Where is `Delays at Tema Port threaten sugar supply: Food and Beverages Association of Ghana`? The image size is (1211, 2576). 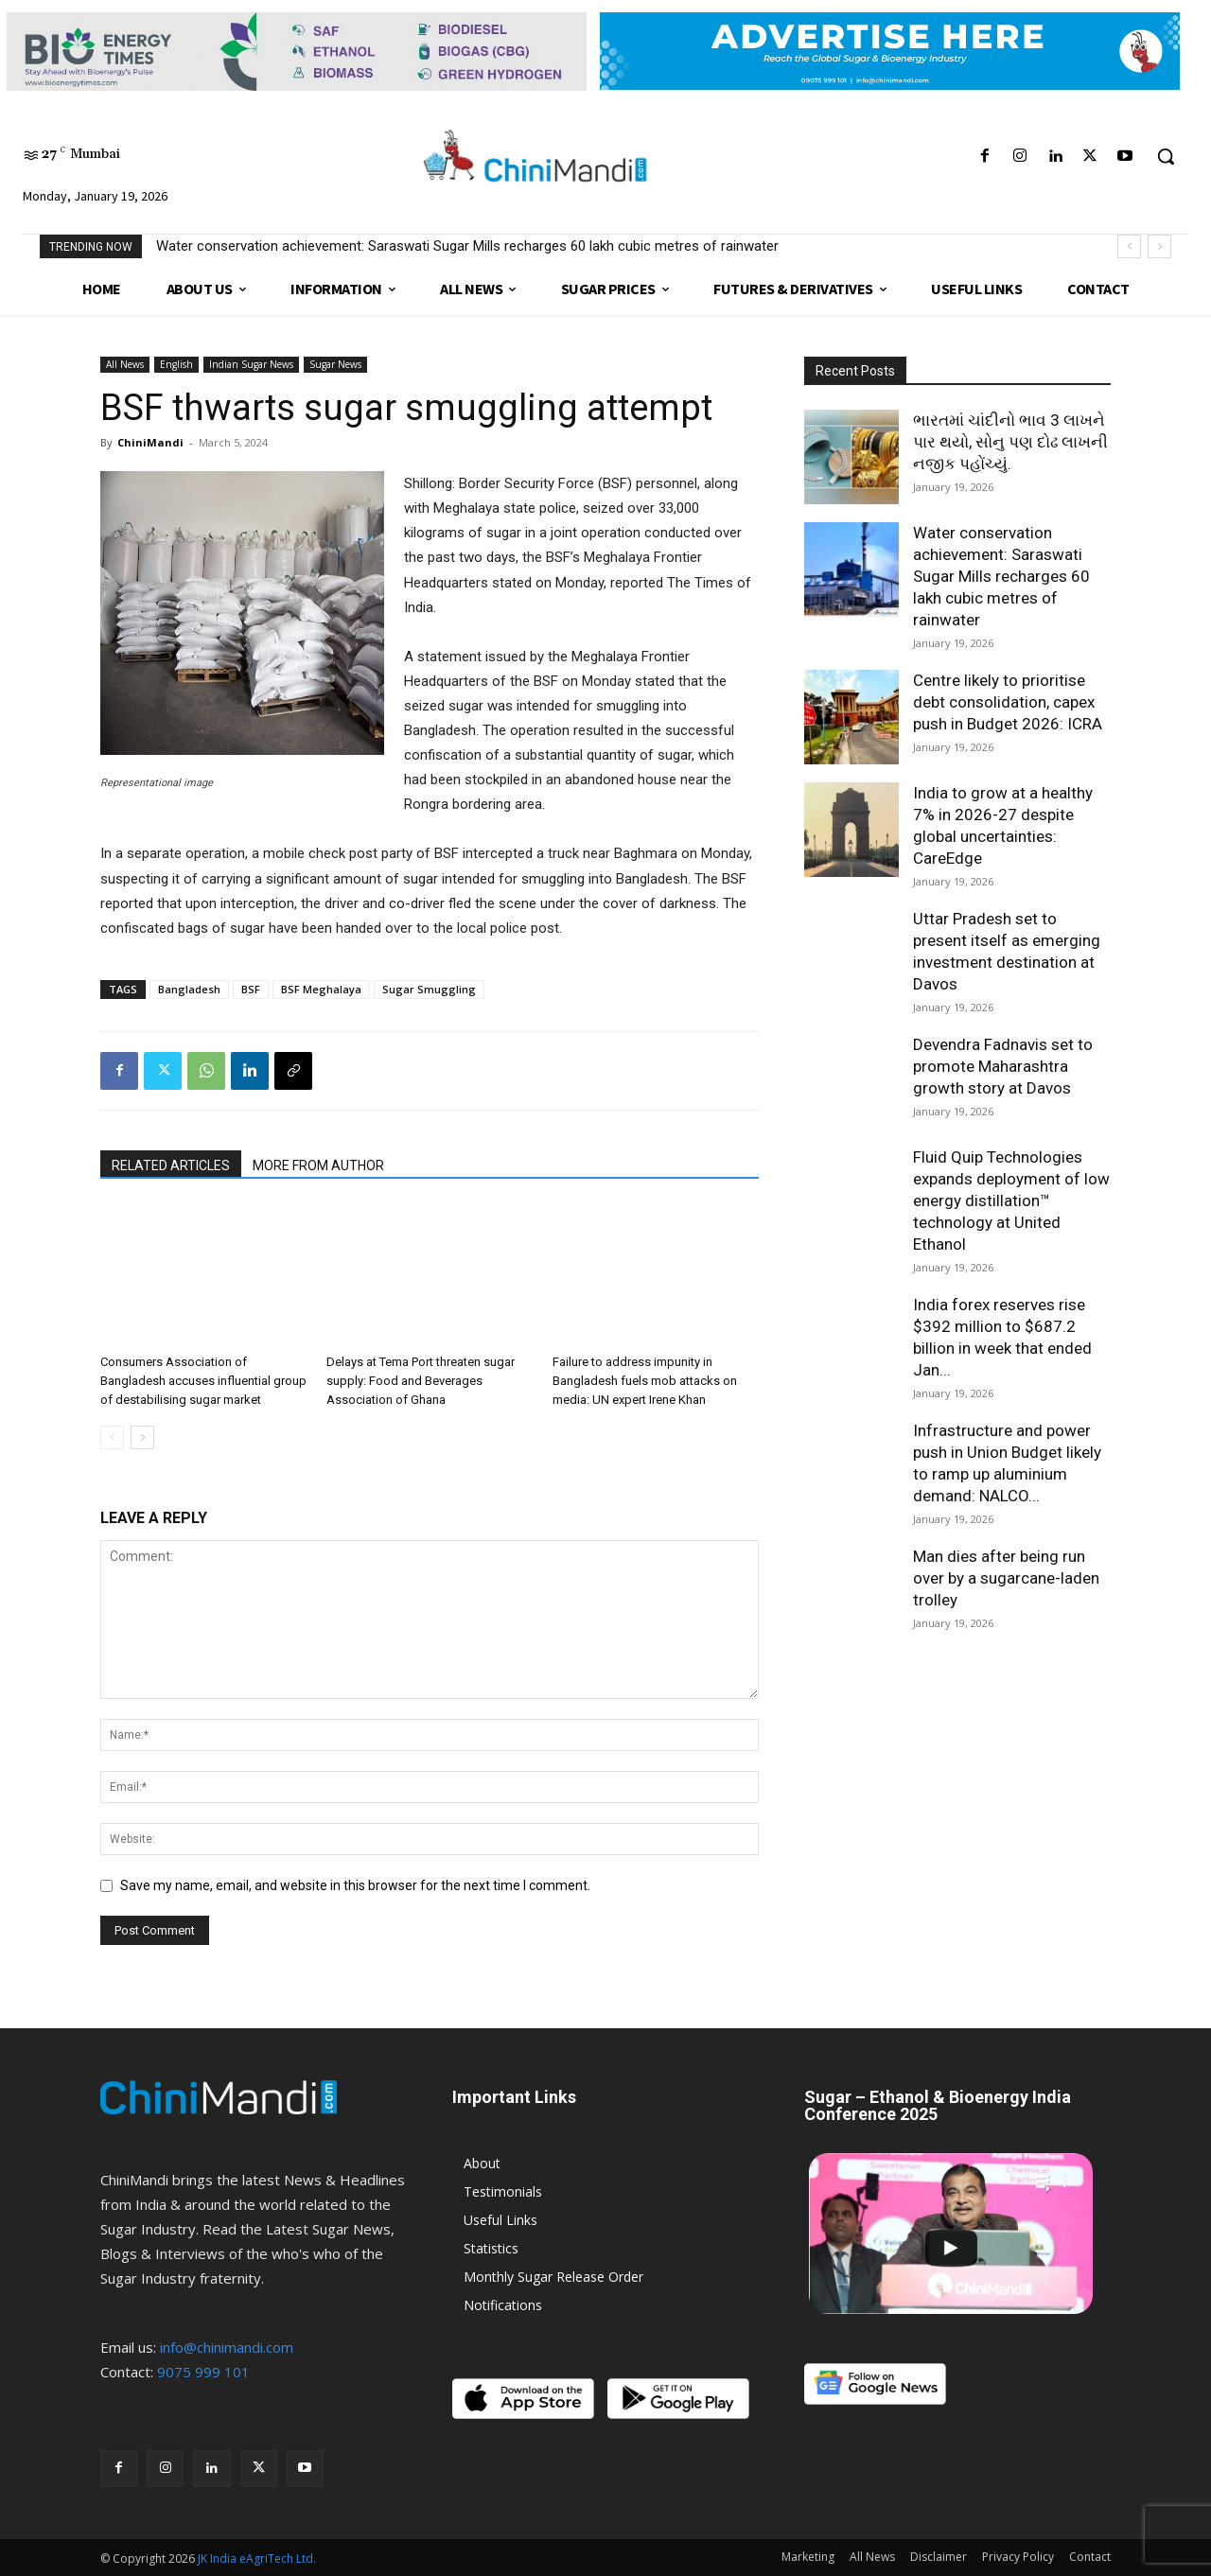
Delays at Tema Port threaten sugar supply: Food and Beverages Association of Ghana is located at coordinates (420, 1381).